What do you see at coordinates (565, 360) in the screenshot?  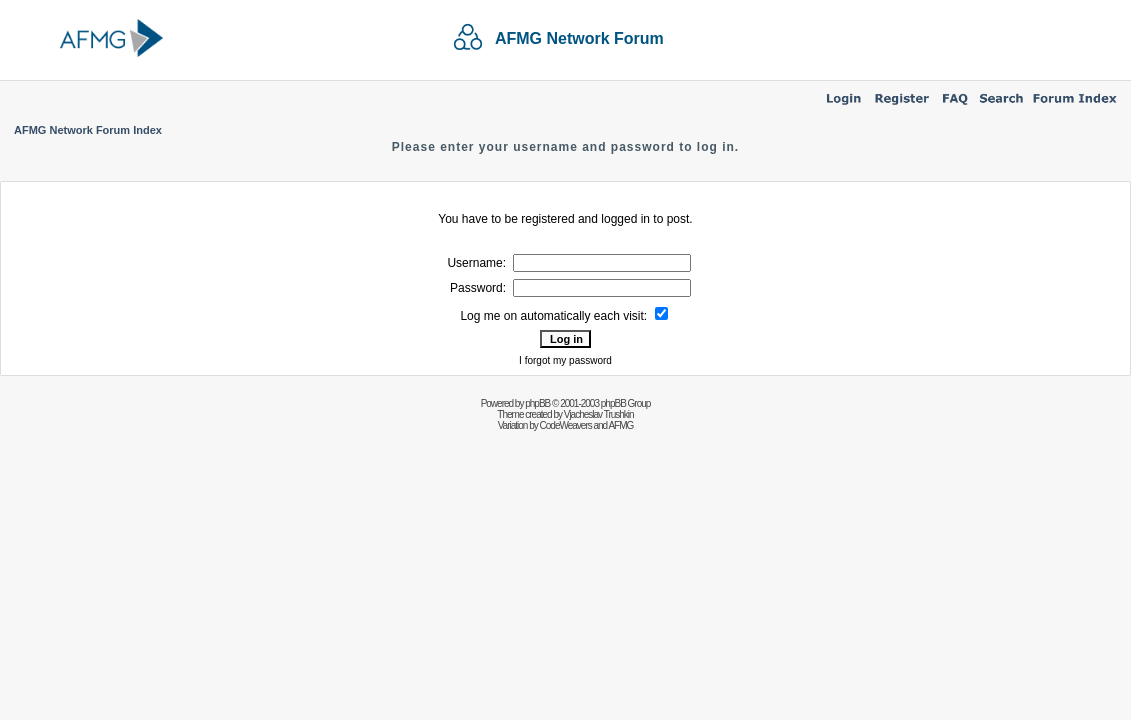 I see `I forgot my password` at bounding box center [565, 360].